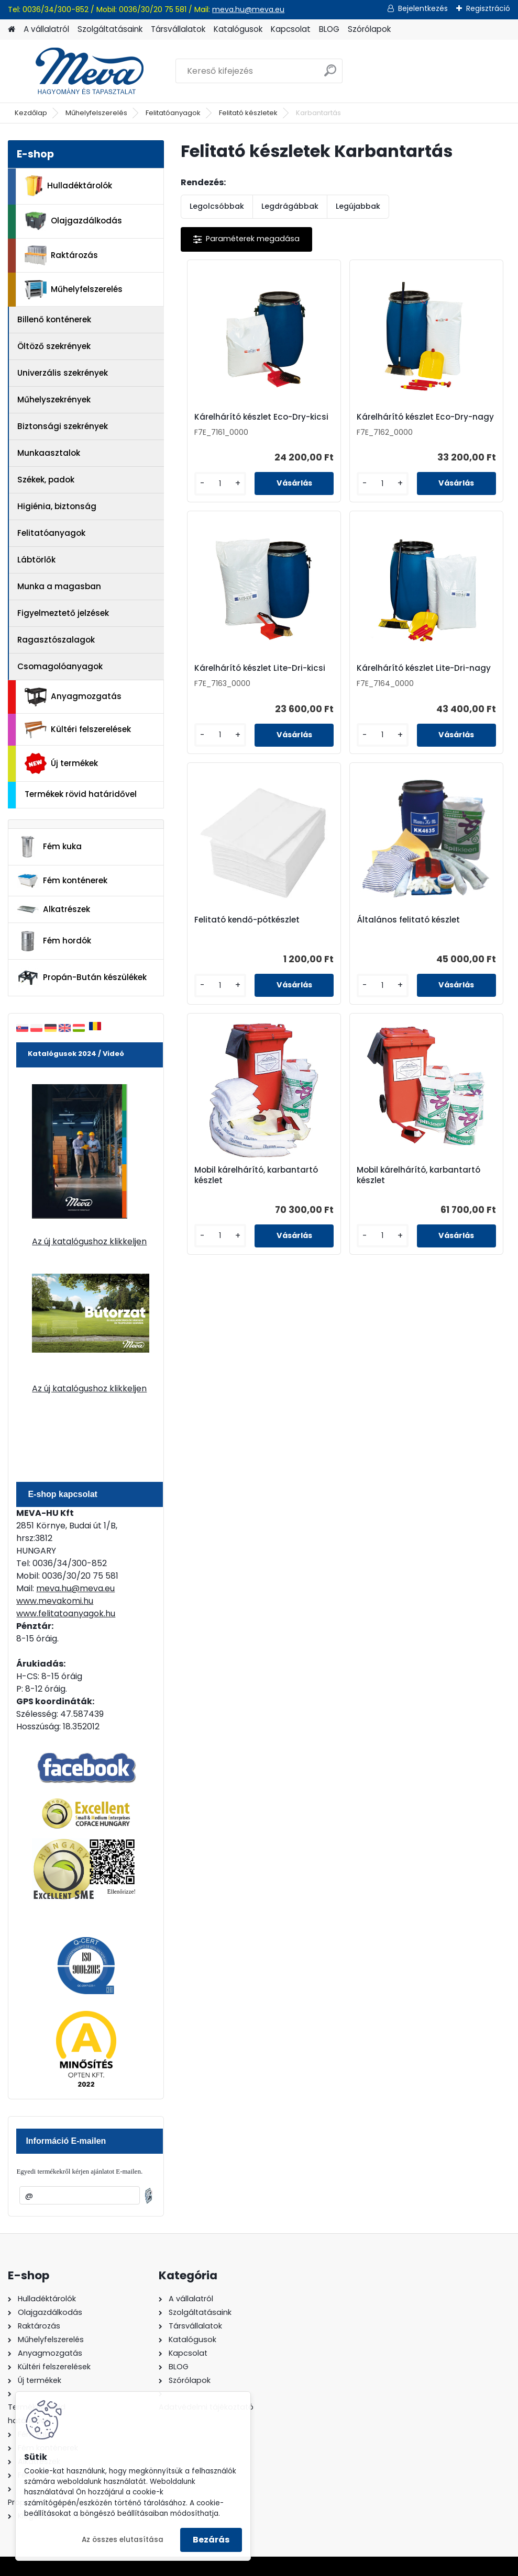  I want to click on Bejelentkezés, so click(423, 8).